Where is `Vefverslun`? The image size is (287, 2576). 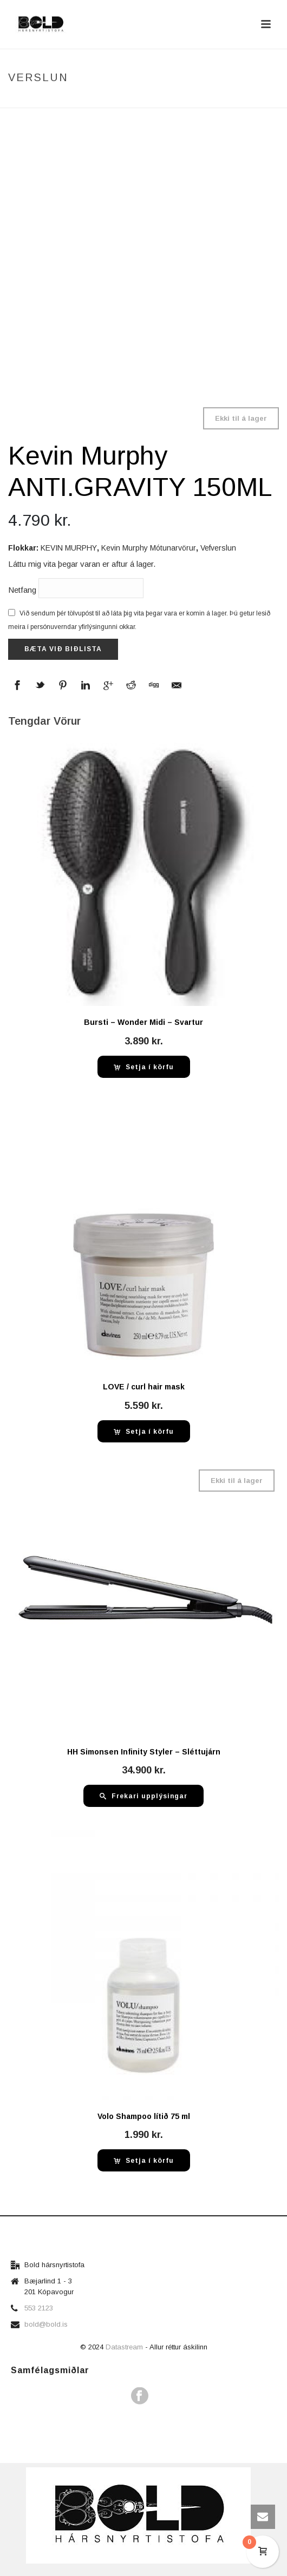
Vefverslun is located at coordinates (218, 548).